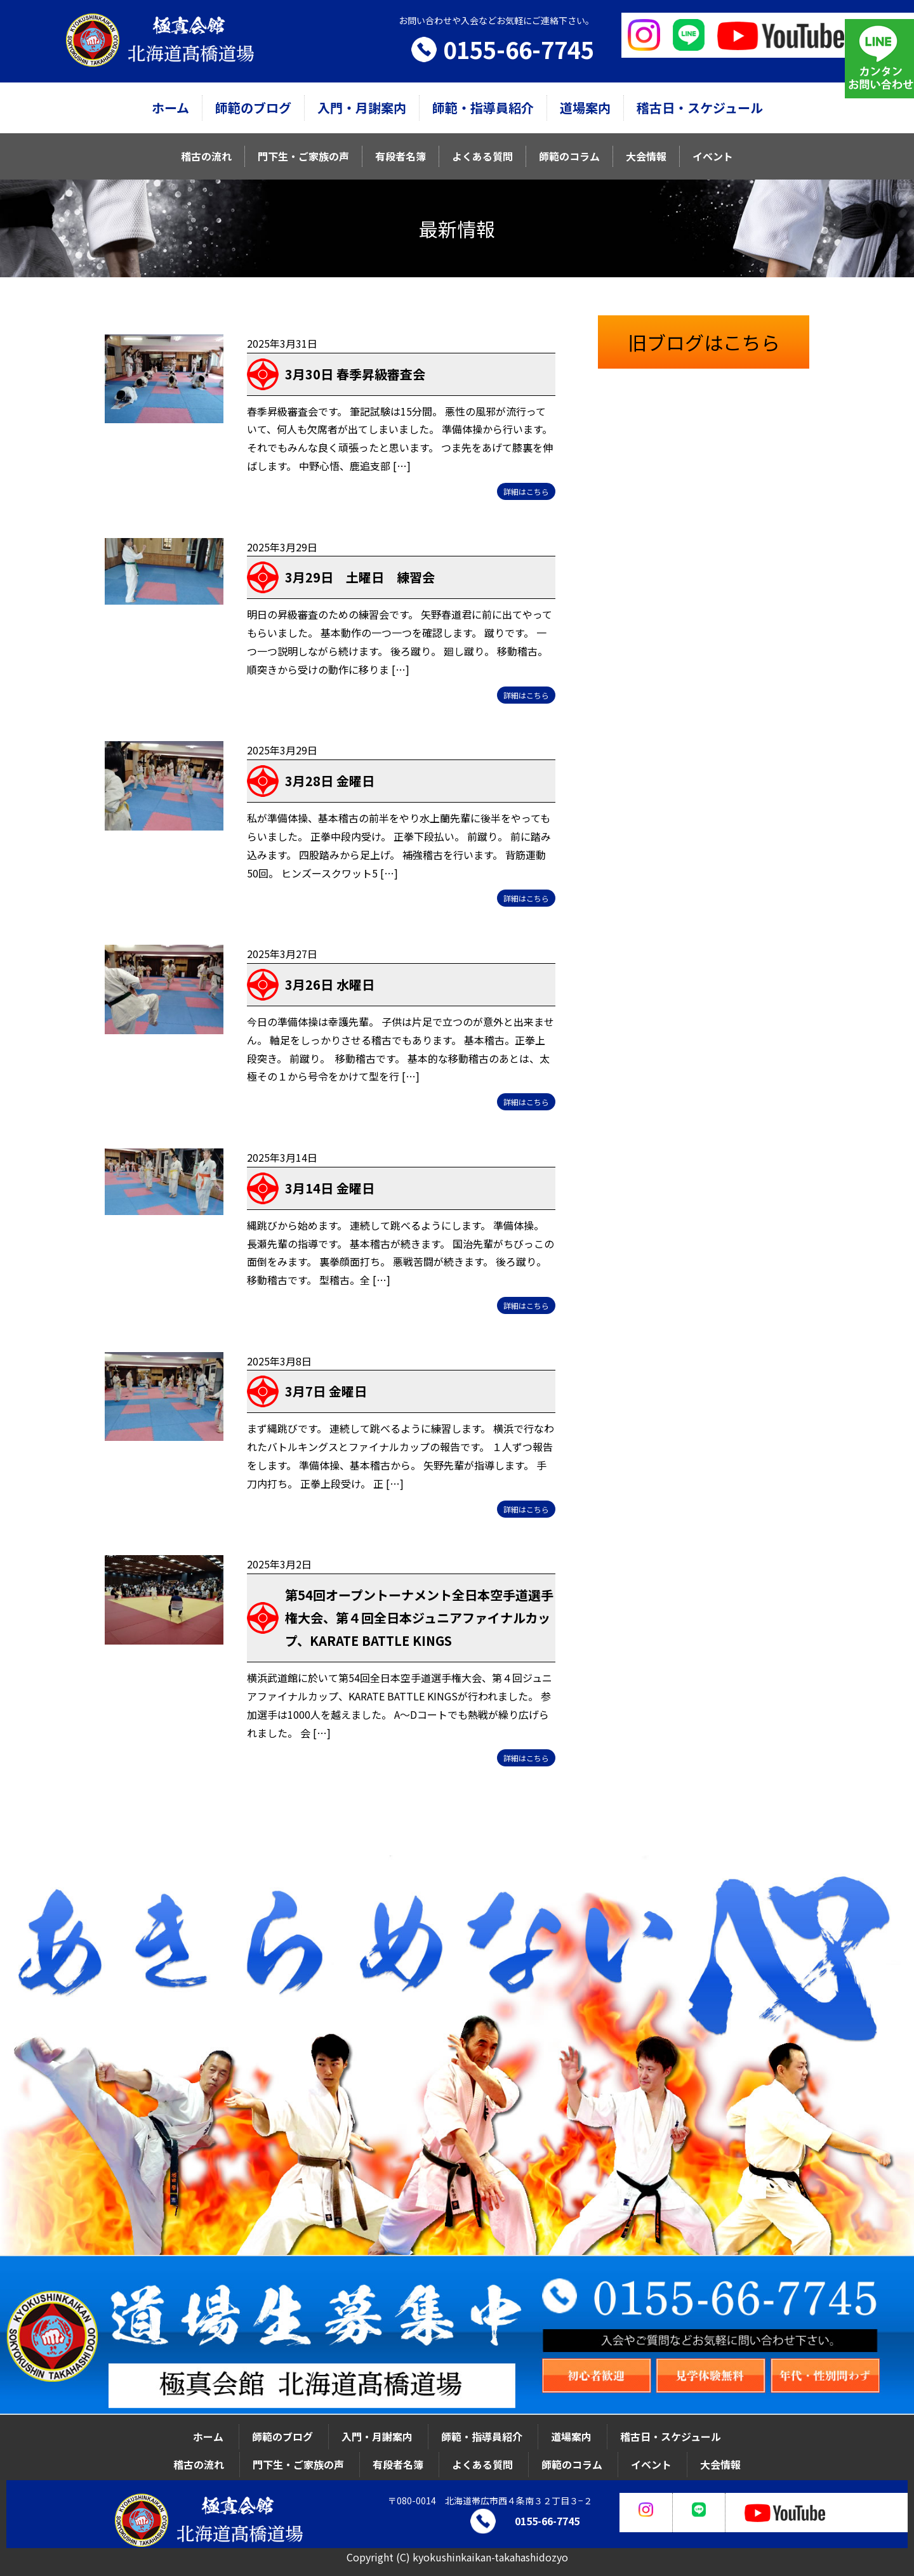  What do you see at coordinates (483, 107) in the screenshot?
I see `師範・指導員紹介` at bounding box center [483, 107].